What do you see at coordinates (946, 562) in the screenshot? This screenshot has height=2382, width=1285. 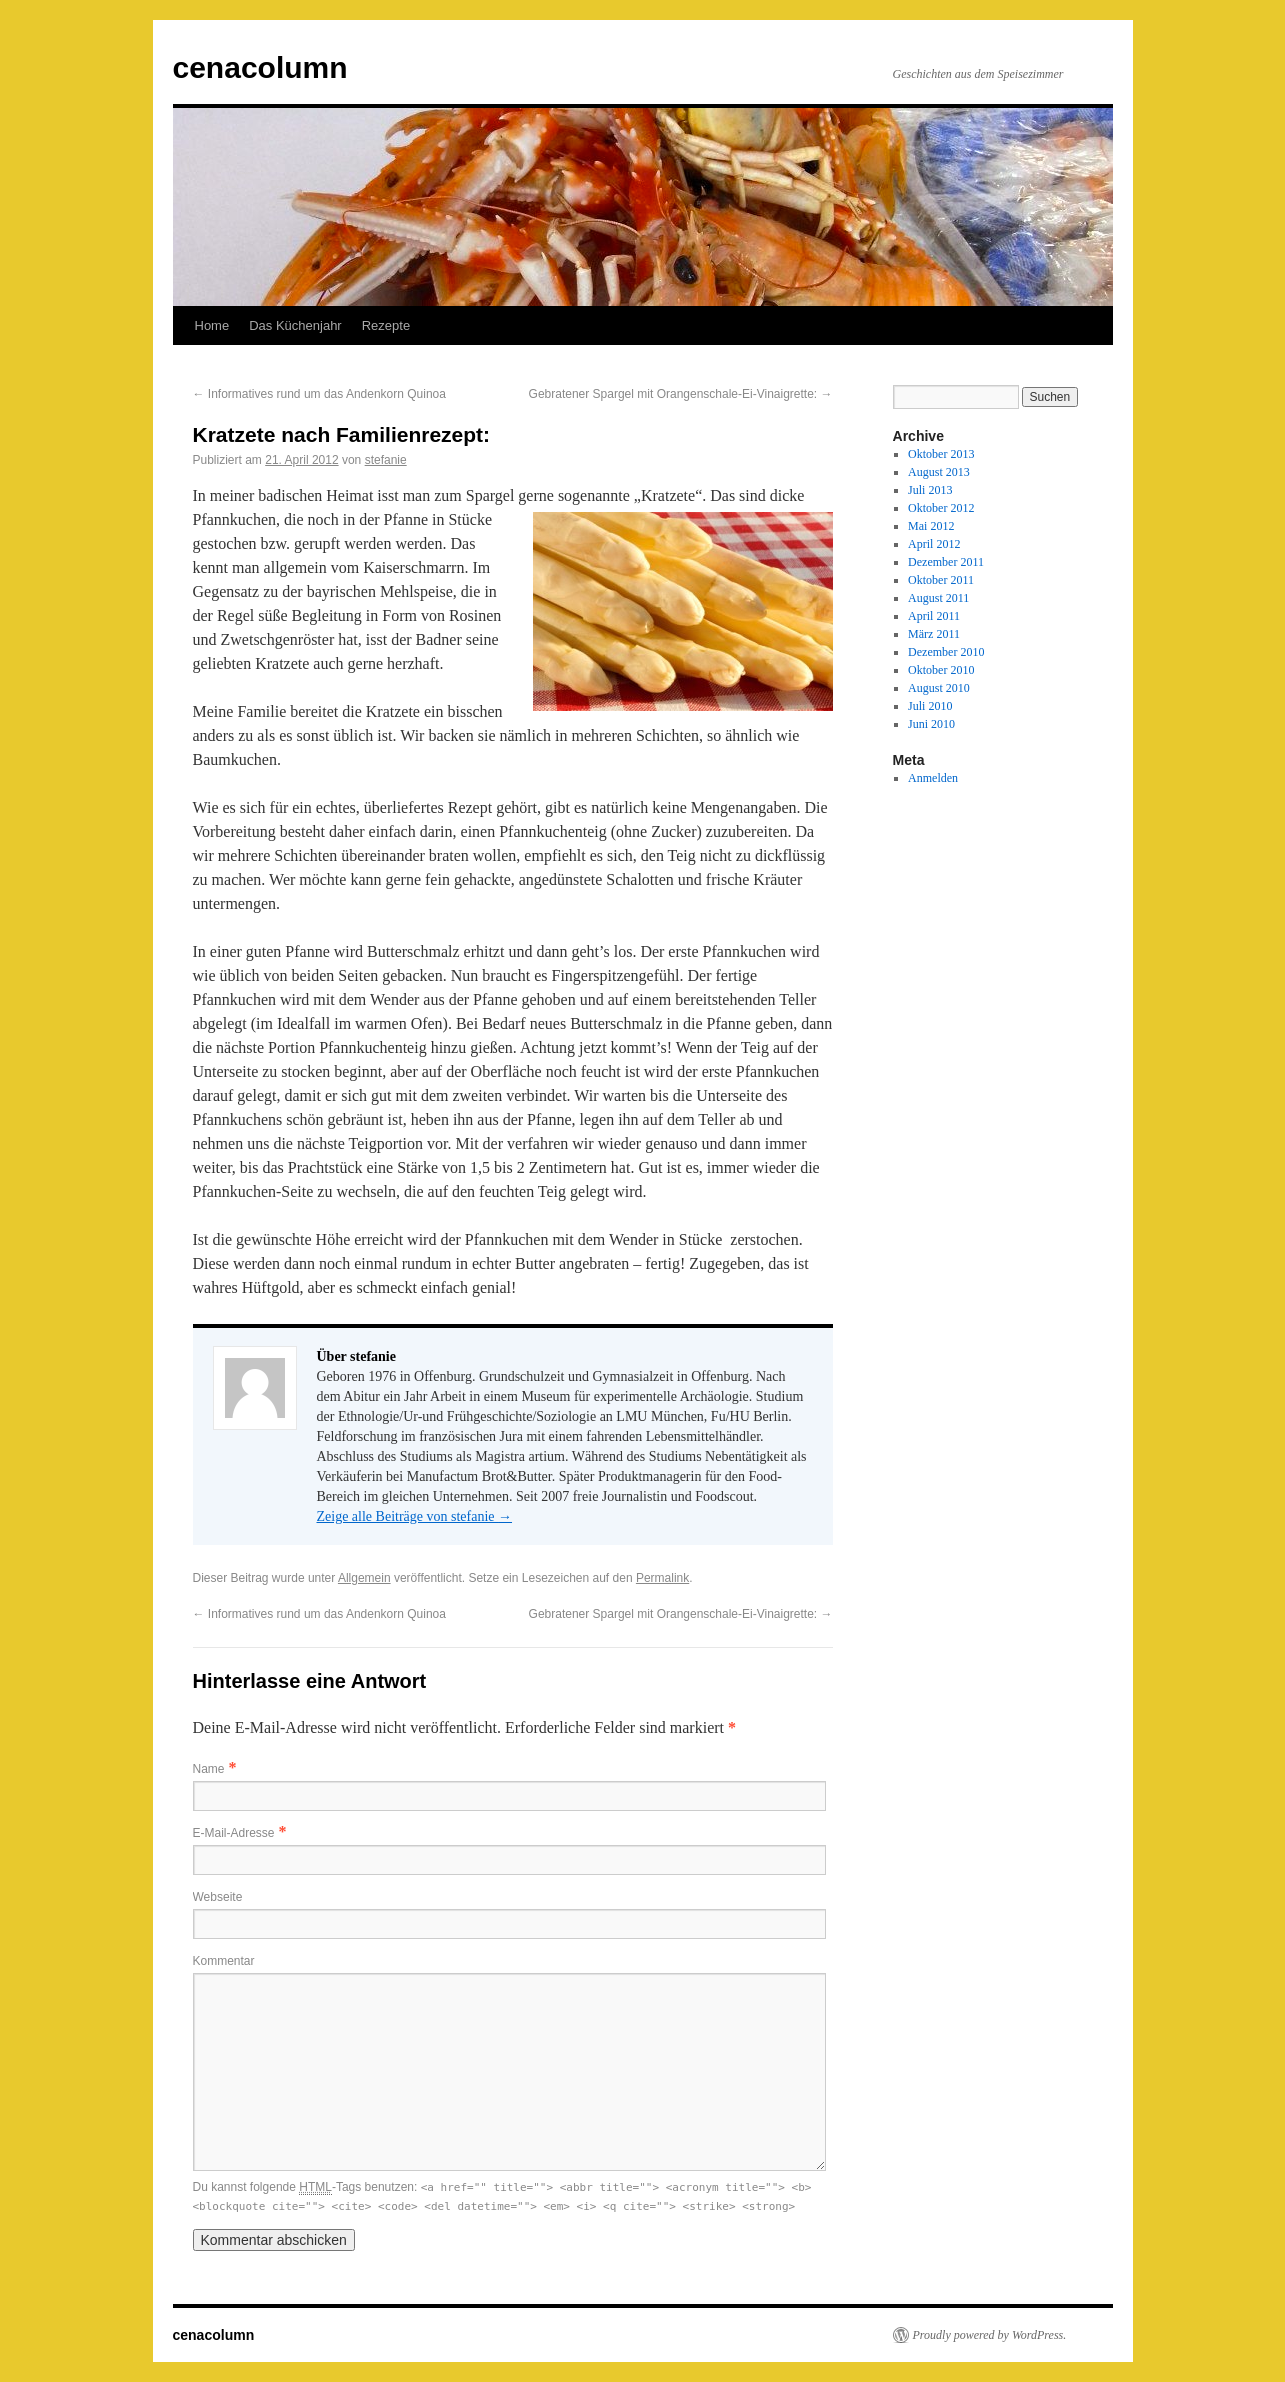 I see `Dezember 2011` at bounding box center [946, 562].